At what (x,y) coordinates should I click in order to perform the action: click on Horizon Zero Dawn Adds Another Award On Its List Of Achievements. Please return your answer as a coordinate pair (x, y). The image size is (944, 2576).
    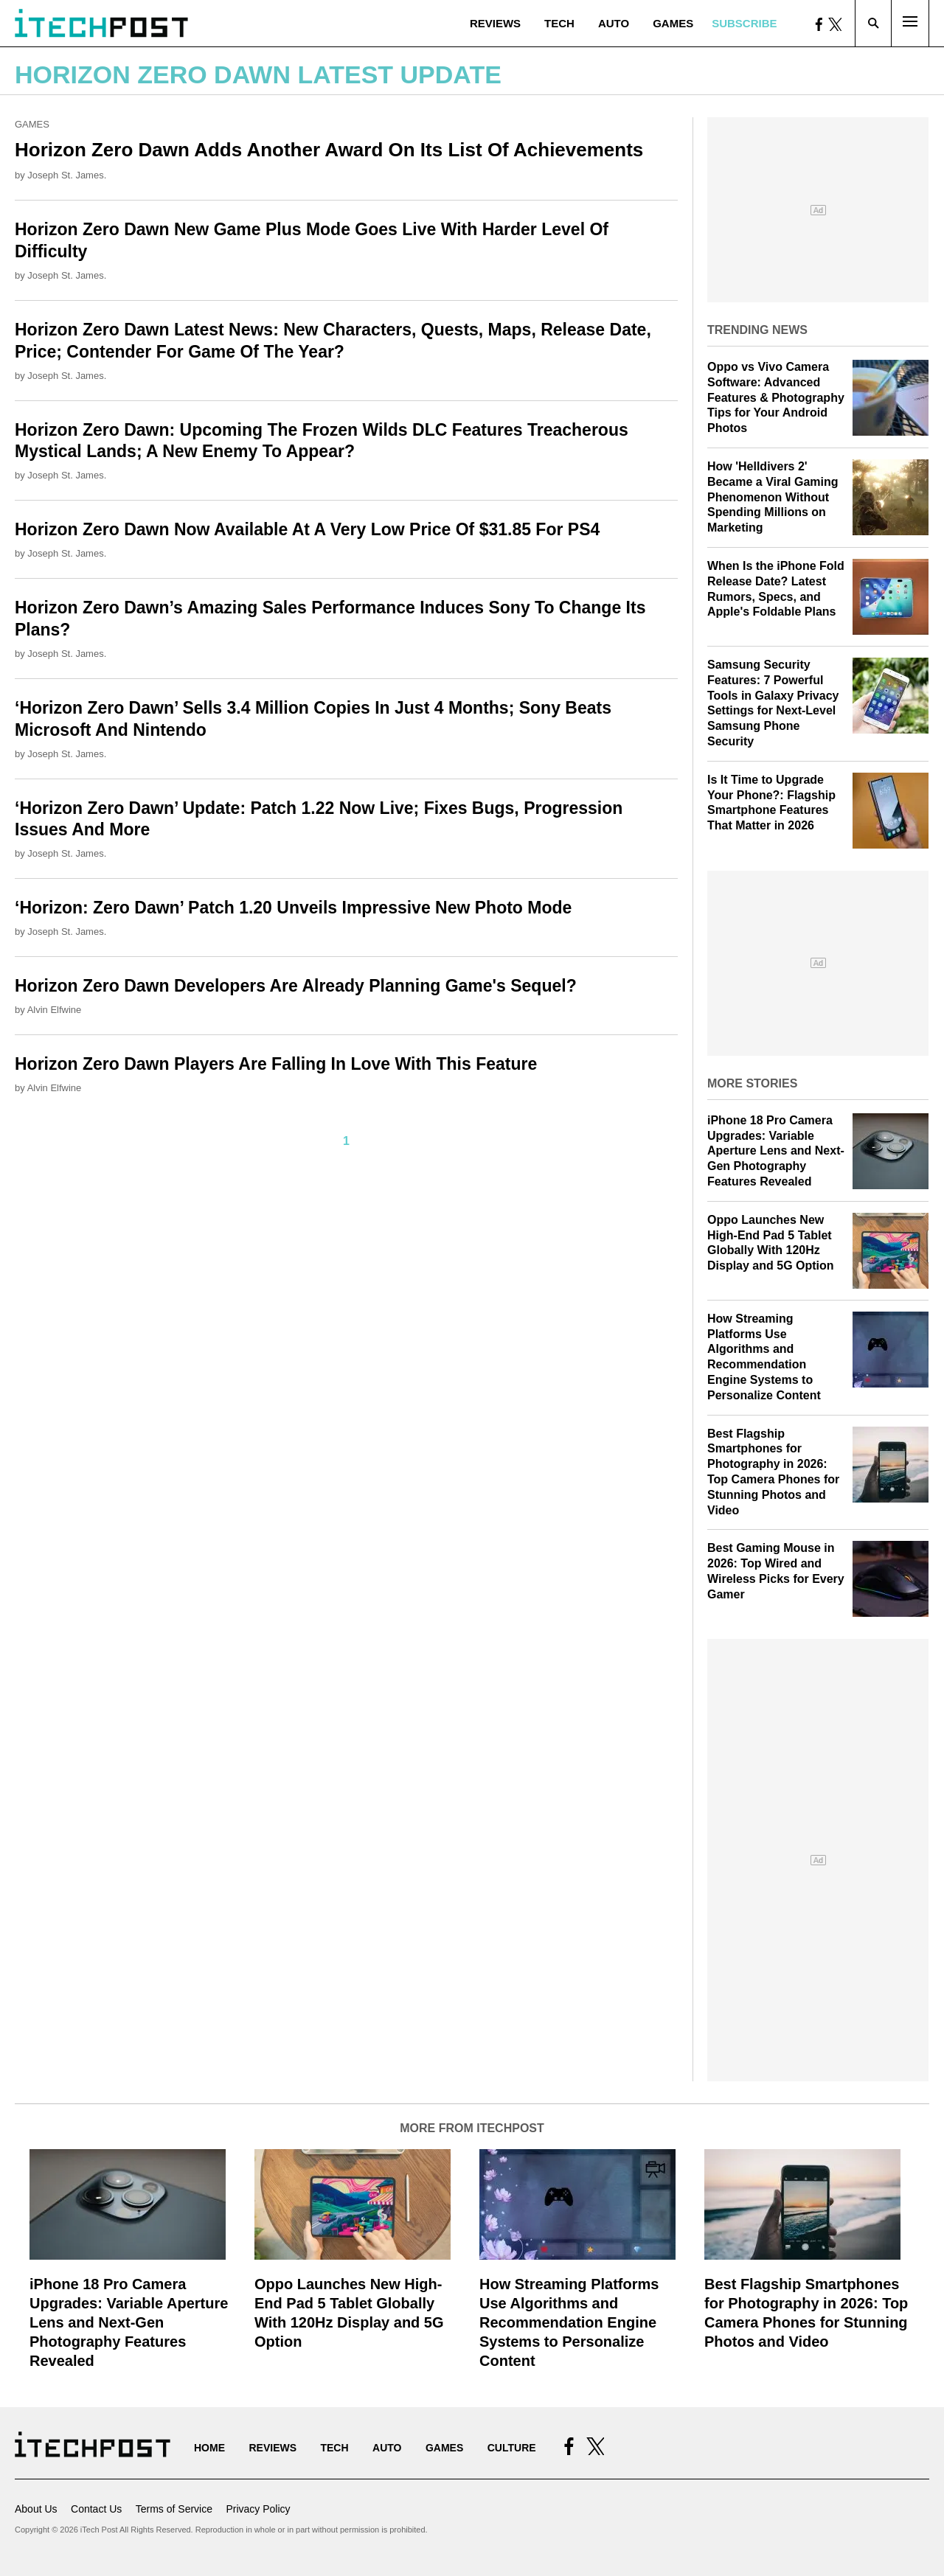
    Looking at the image, I should click on (329, 150).